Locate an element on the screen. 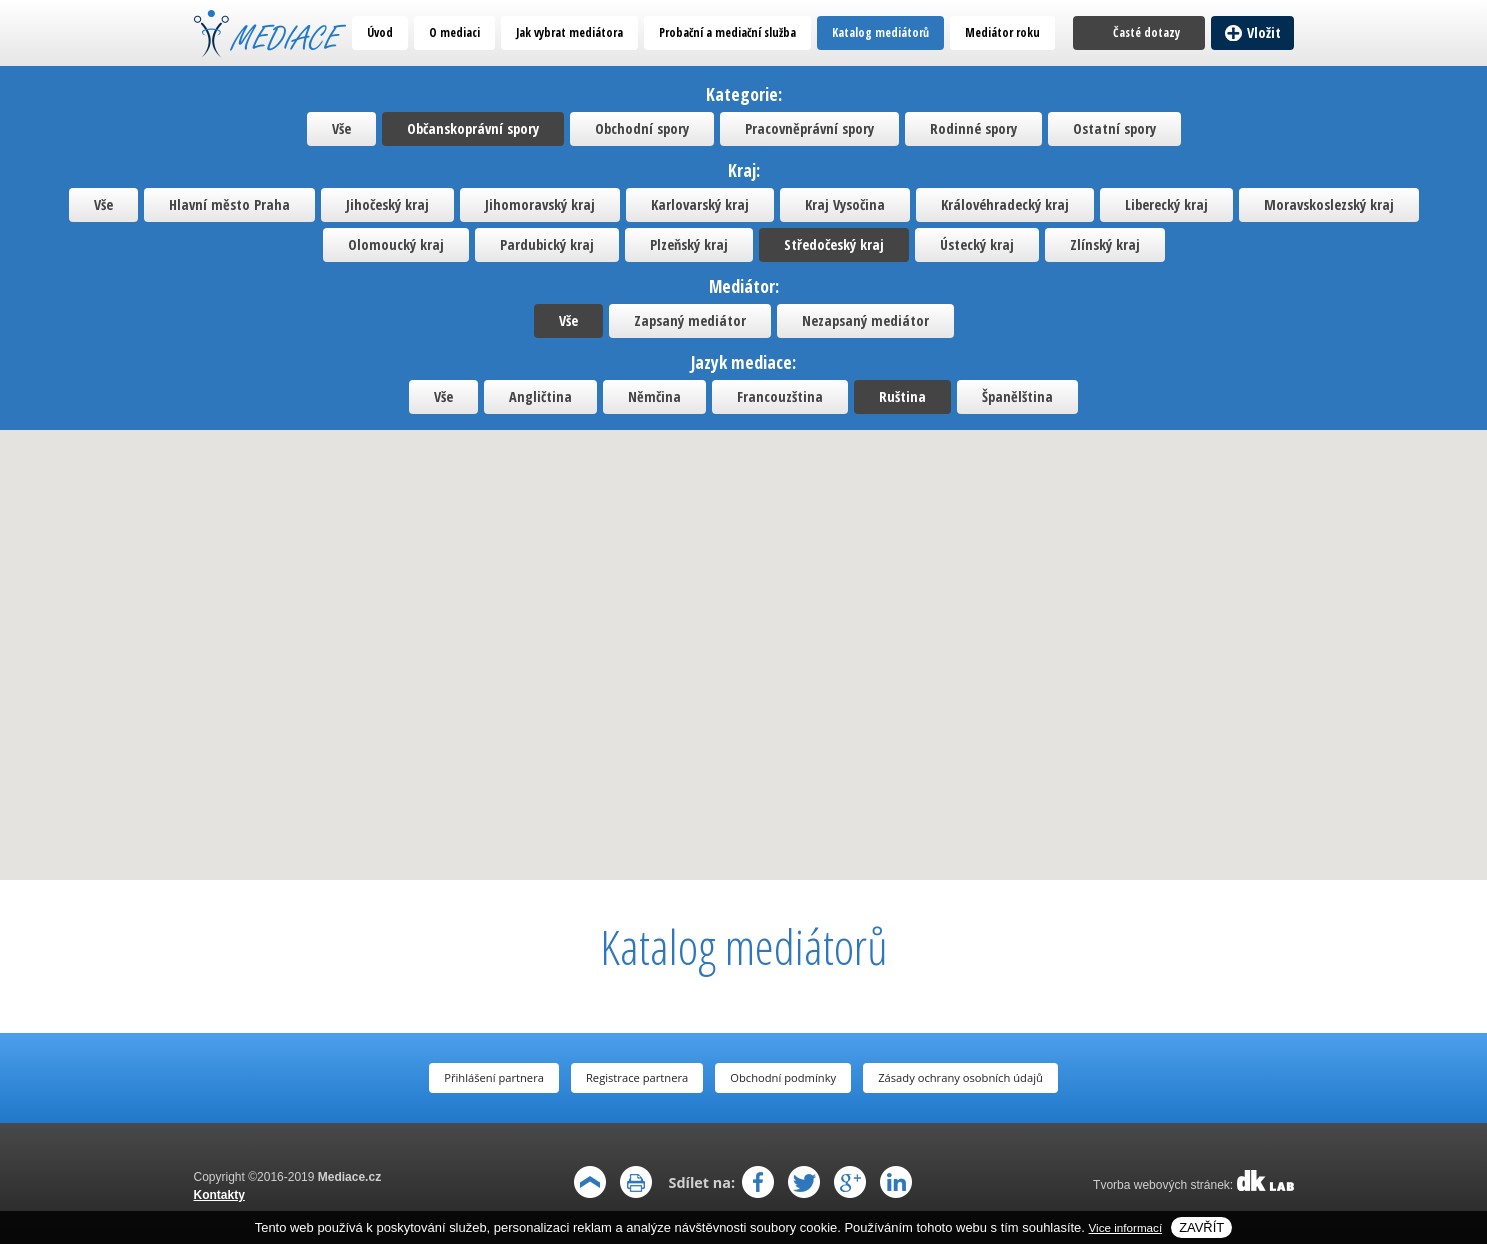  Kontakty is located at coordinates (219, 1195).